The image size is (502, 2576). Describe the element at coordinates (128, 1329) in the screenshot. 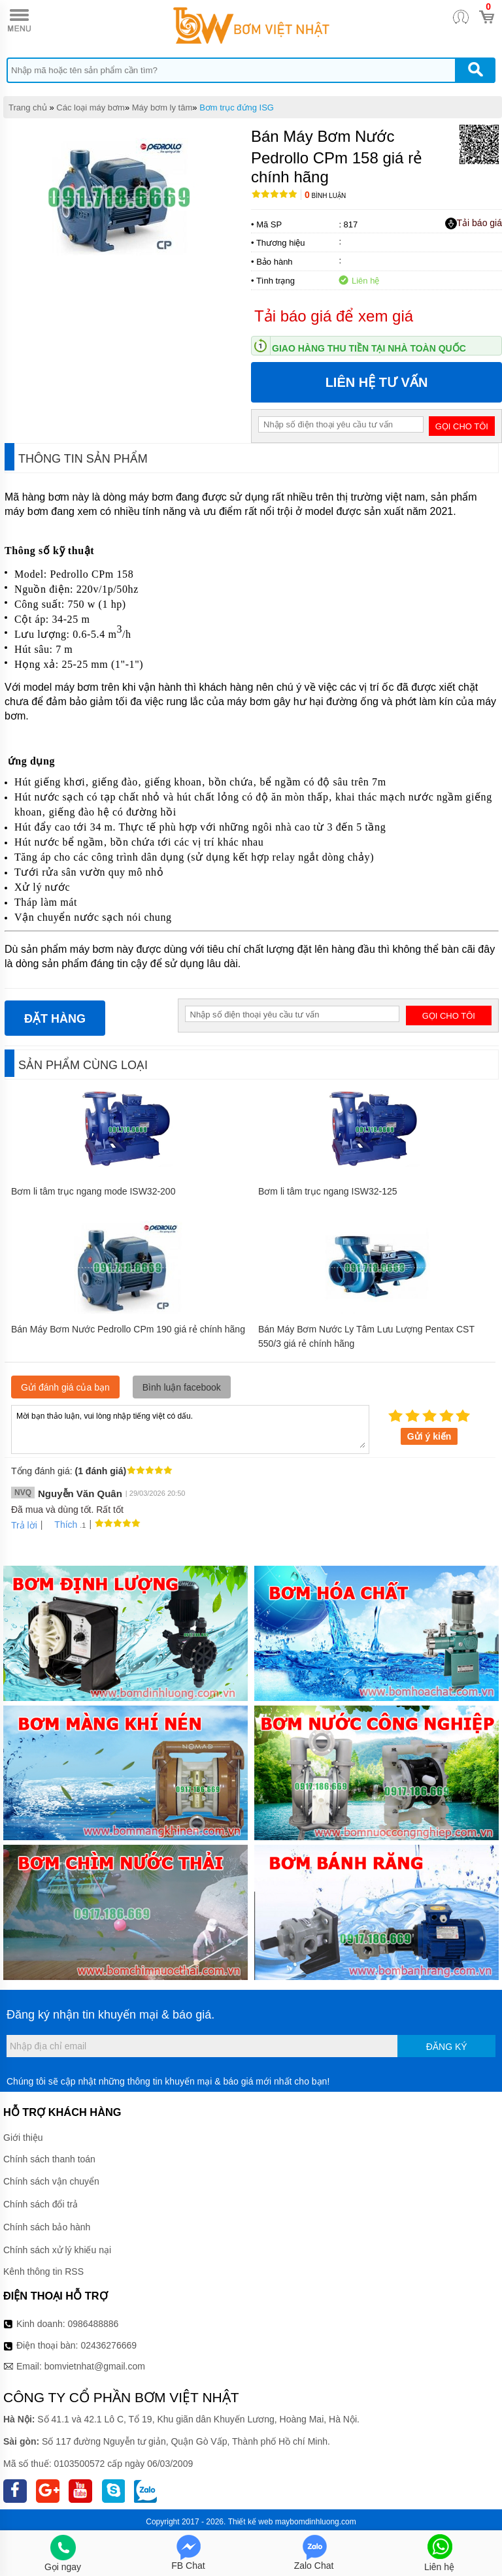

I see `Bán Máy Bơm Nước Pedrollo CPm 190 giá rẻ chính hãng` at that location.